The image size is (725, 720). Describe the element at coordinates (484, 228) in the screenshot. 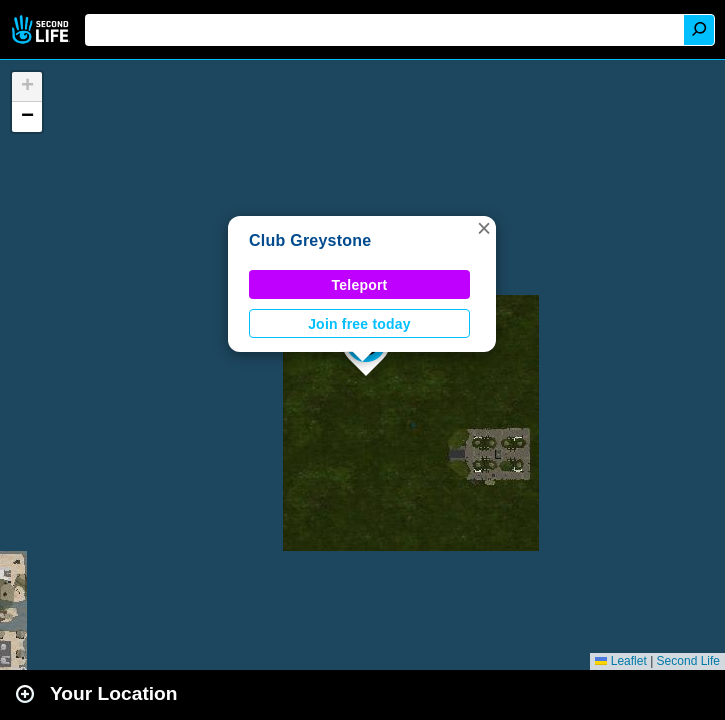

I see `[button]` at that location.